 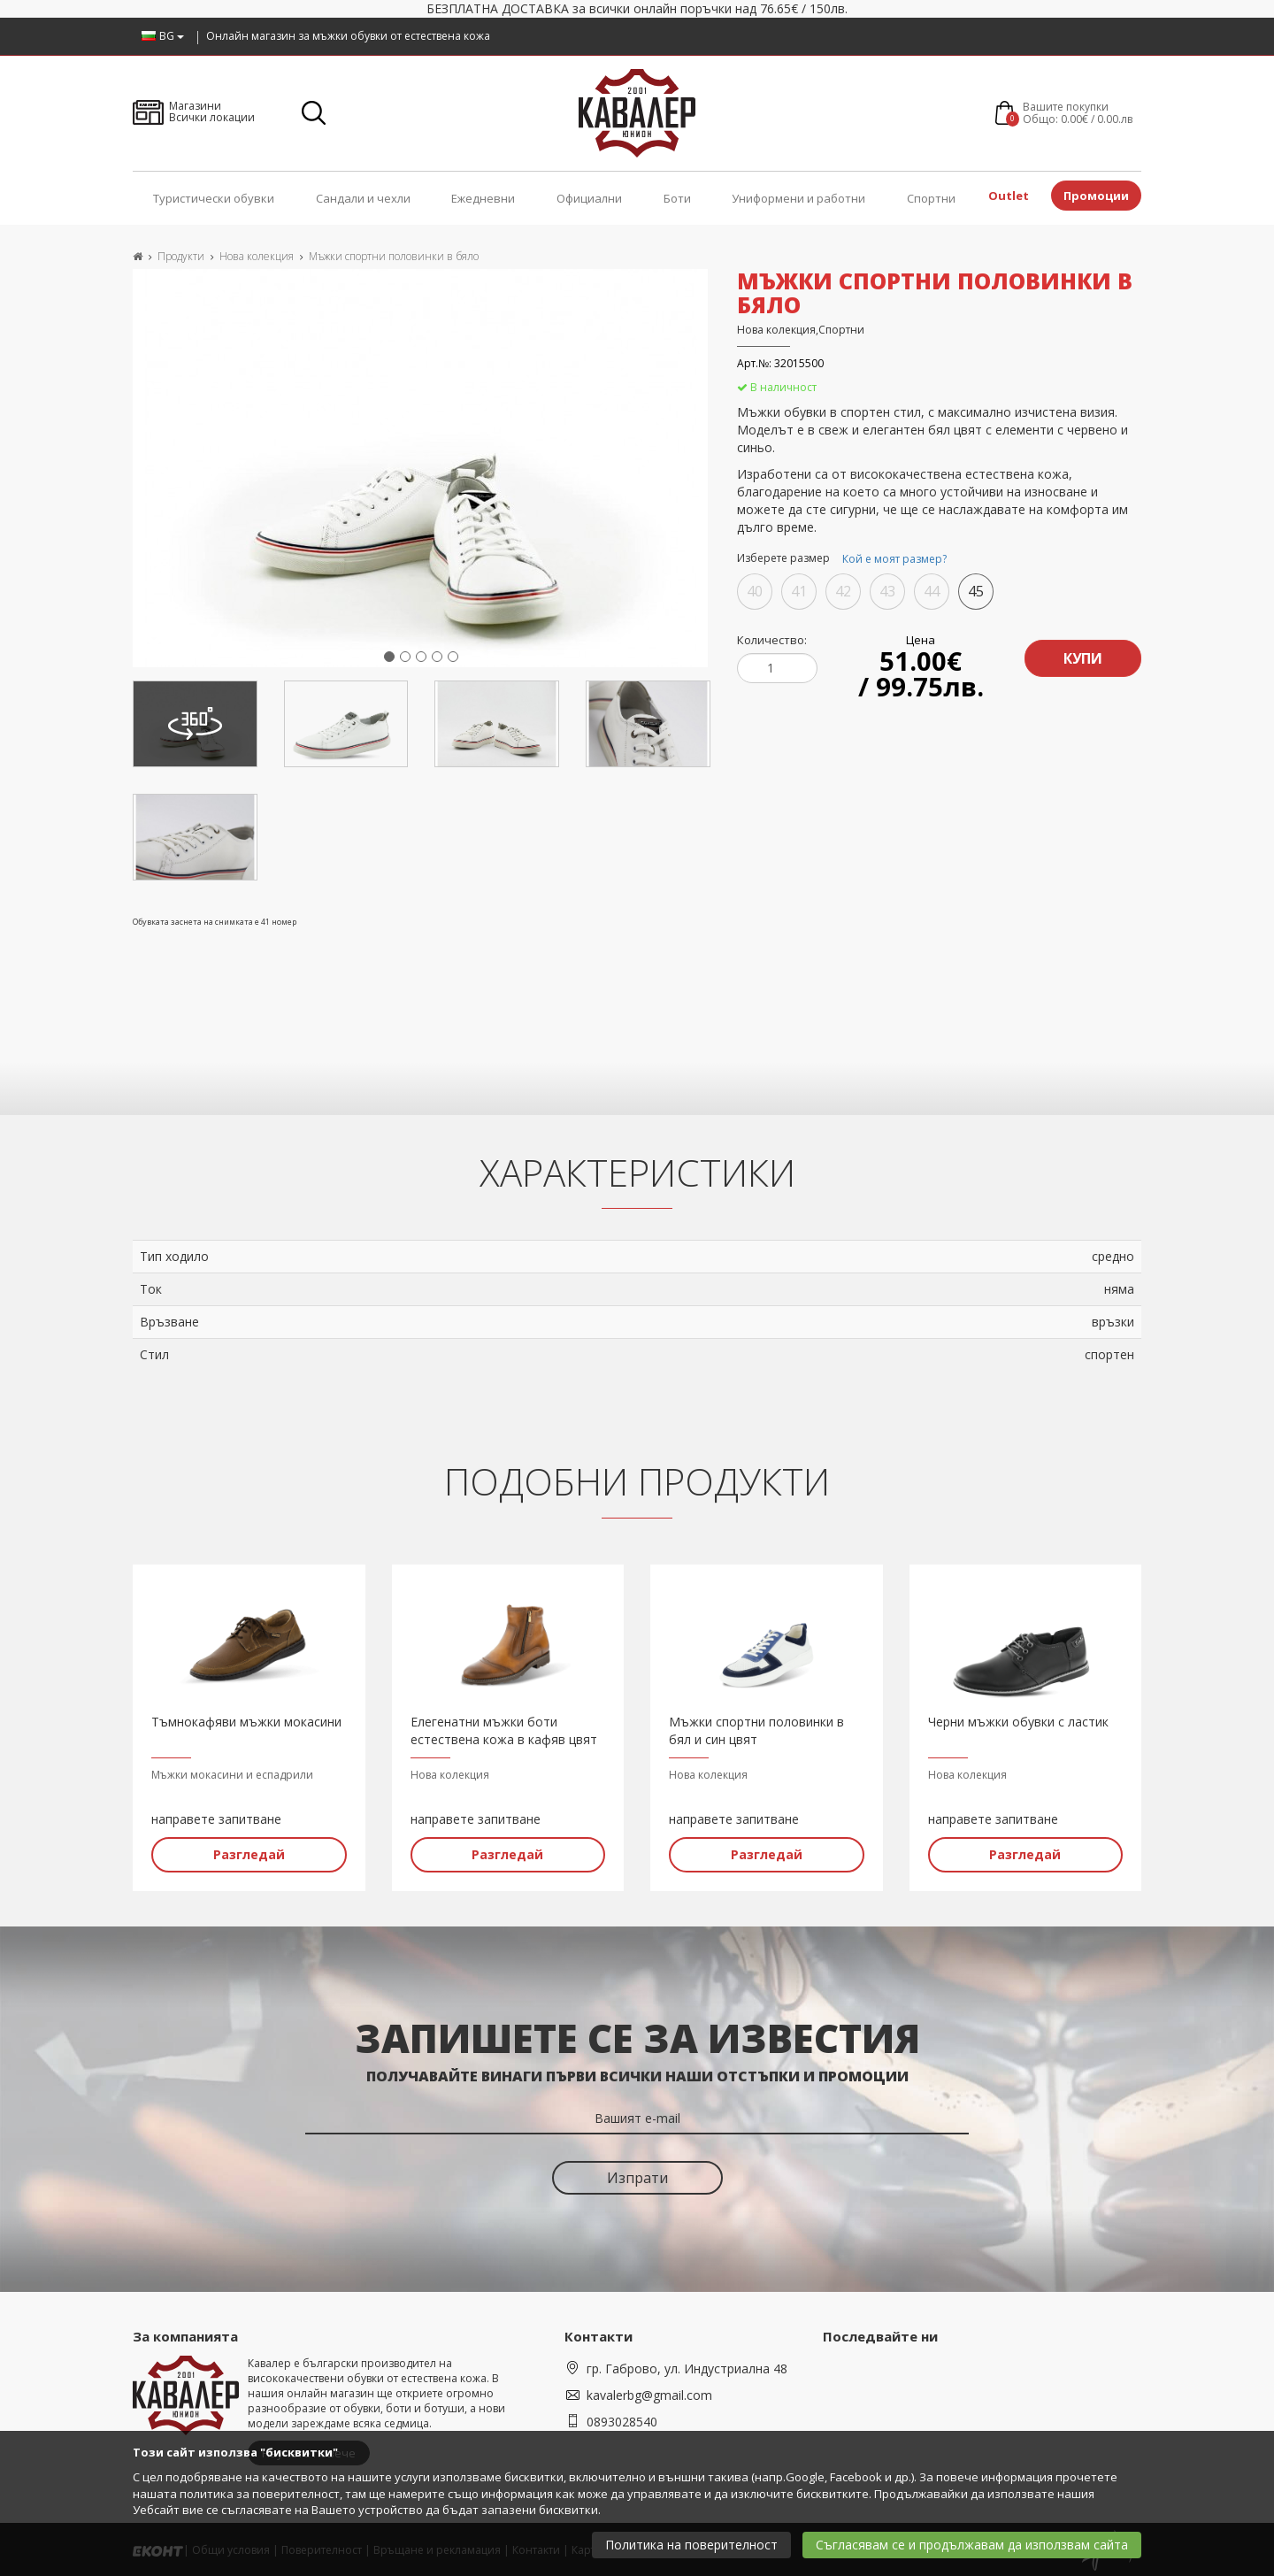 What do you see at coordinates (180, 256) in the screenshot?
I see `Продукти` at bounding box center [180, 256].